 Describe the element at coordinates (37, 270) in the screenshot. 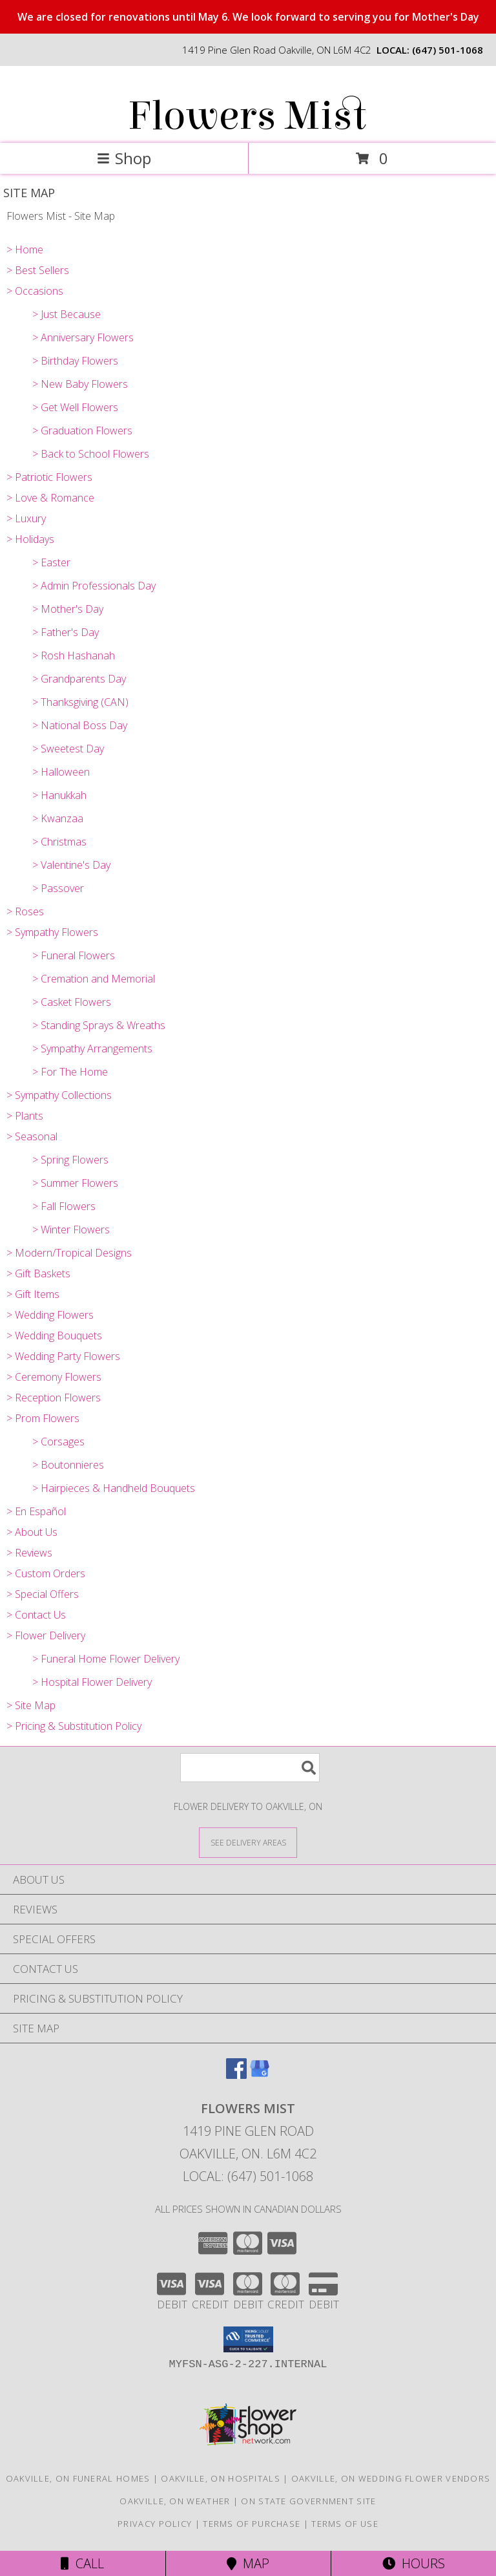

I see `> Best Sellers` at that location.